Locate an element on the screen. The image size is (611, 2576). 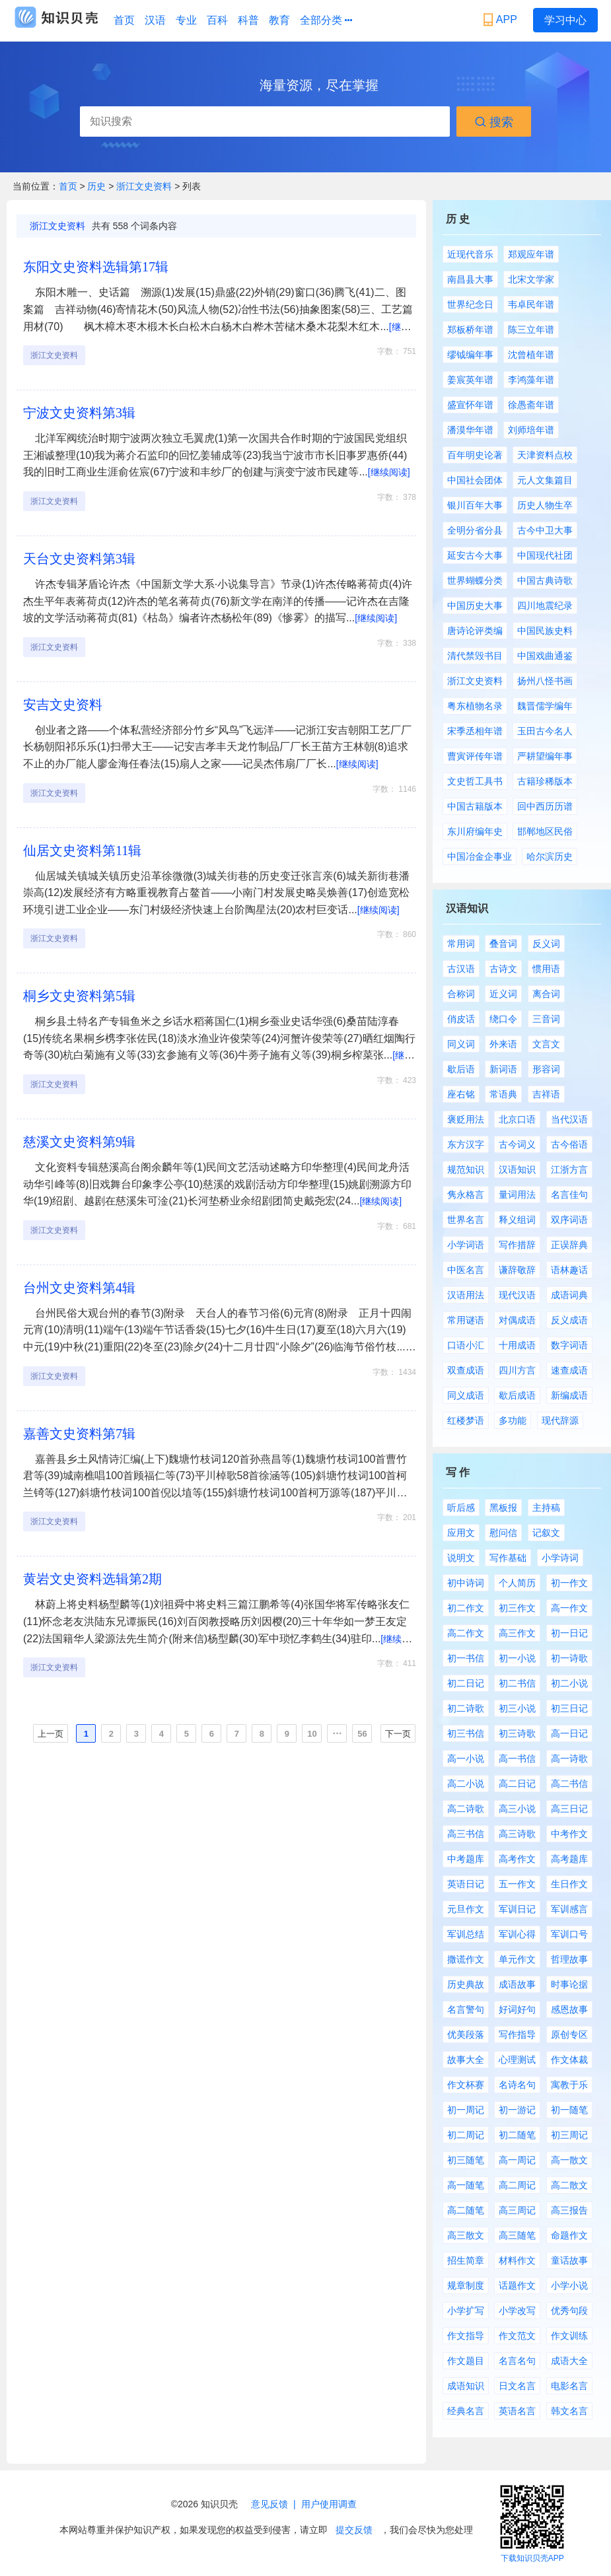
高二周记 is located at coordinates (517, 2185).